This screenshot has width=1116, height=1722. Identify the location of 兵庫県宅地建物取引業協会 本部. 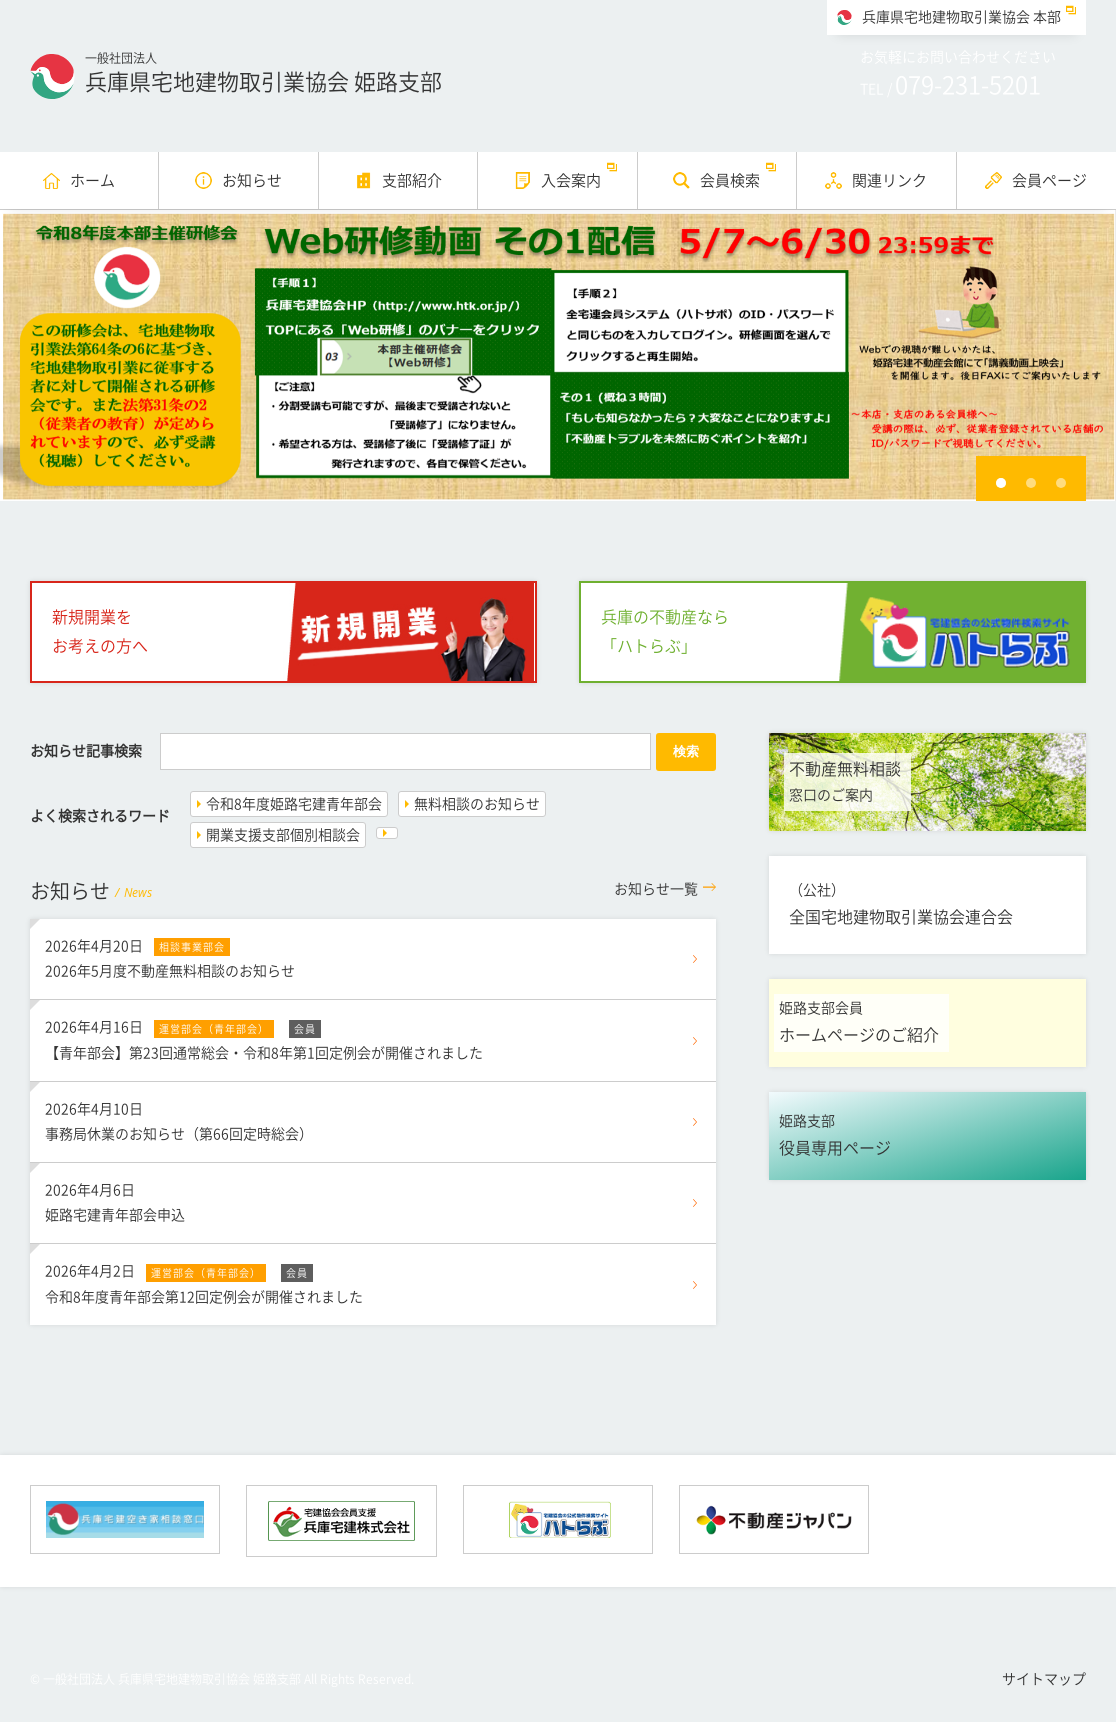
(961, 17).